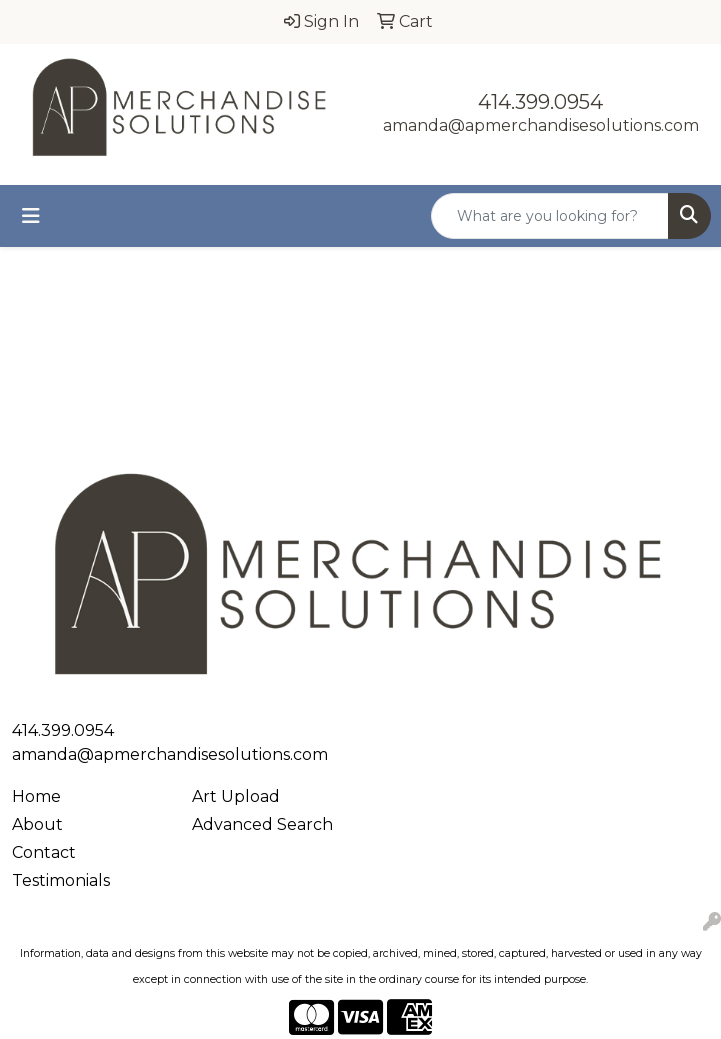 The width and height of the screenshot is (721, 1039). What do you see at coordinates (236, 796) in the screenshot?
I see `Art Upload` at bounding box center [236, 796].